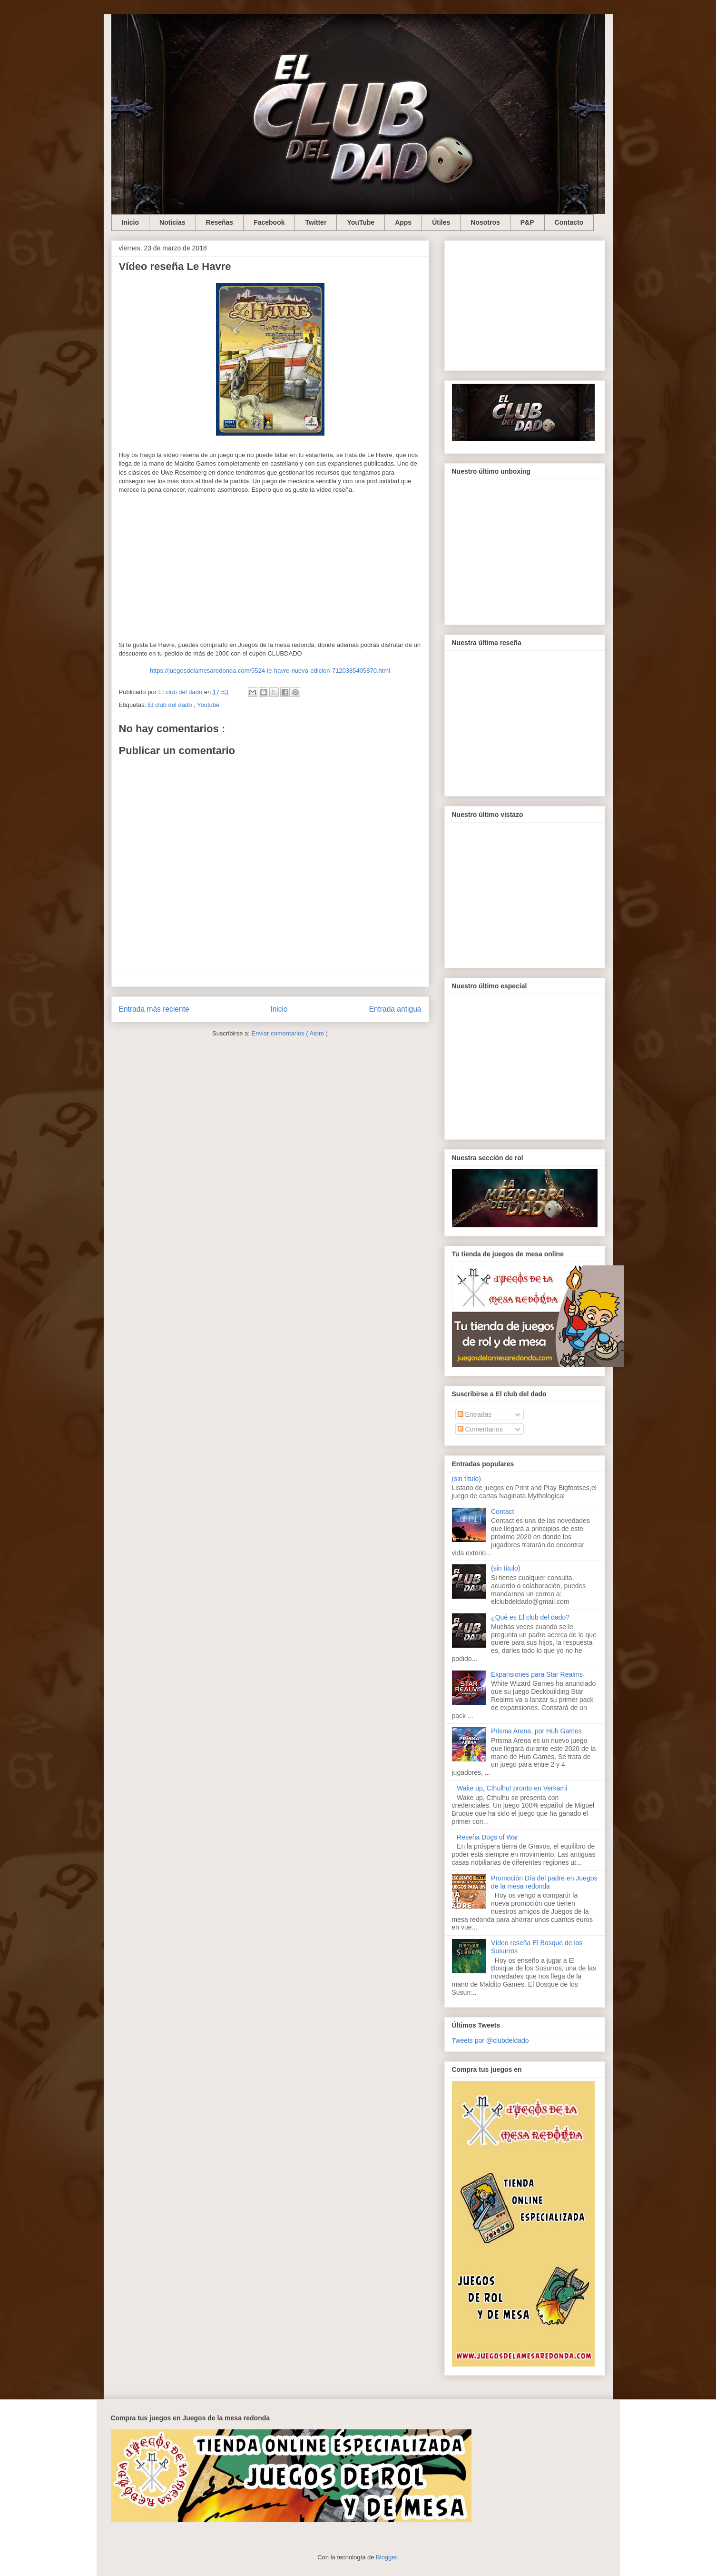 Image resolution: width=716 pixels, height=2576 pixels. I want to click on Wake up, Cthulhu! pronto en Verkami, so click(512, 1788).